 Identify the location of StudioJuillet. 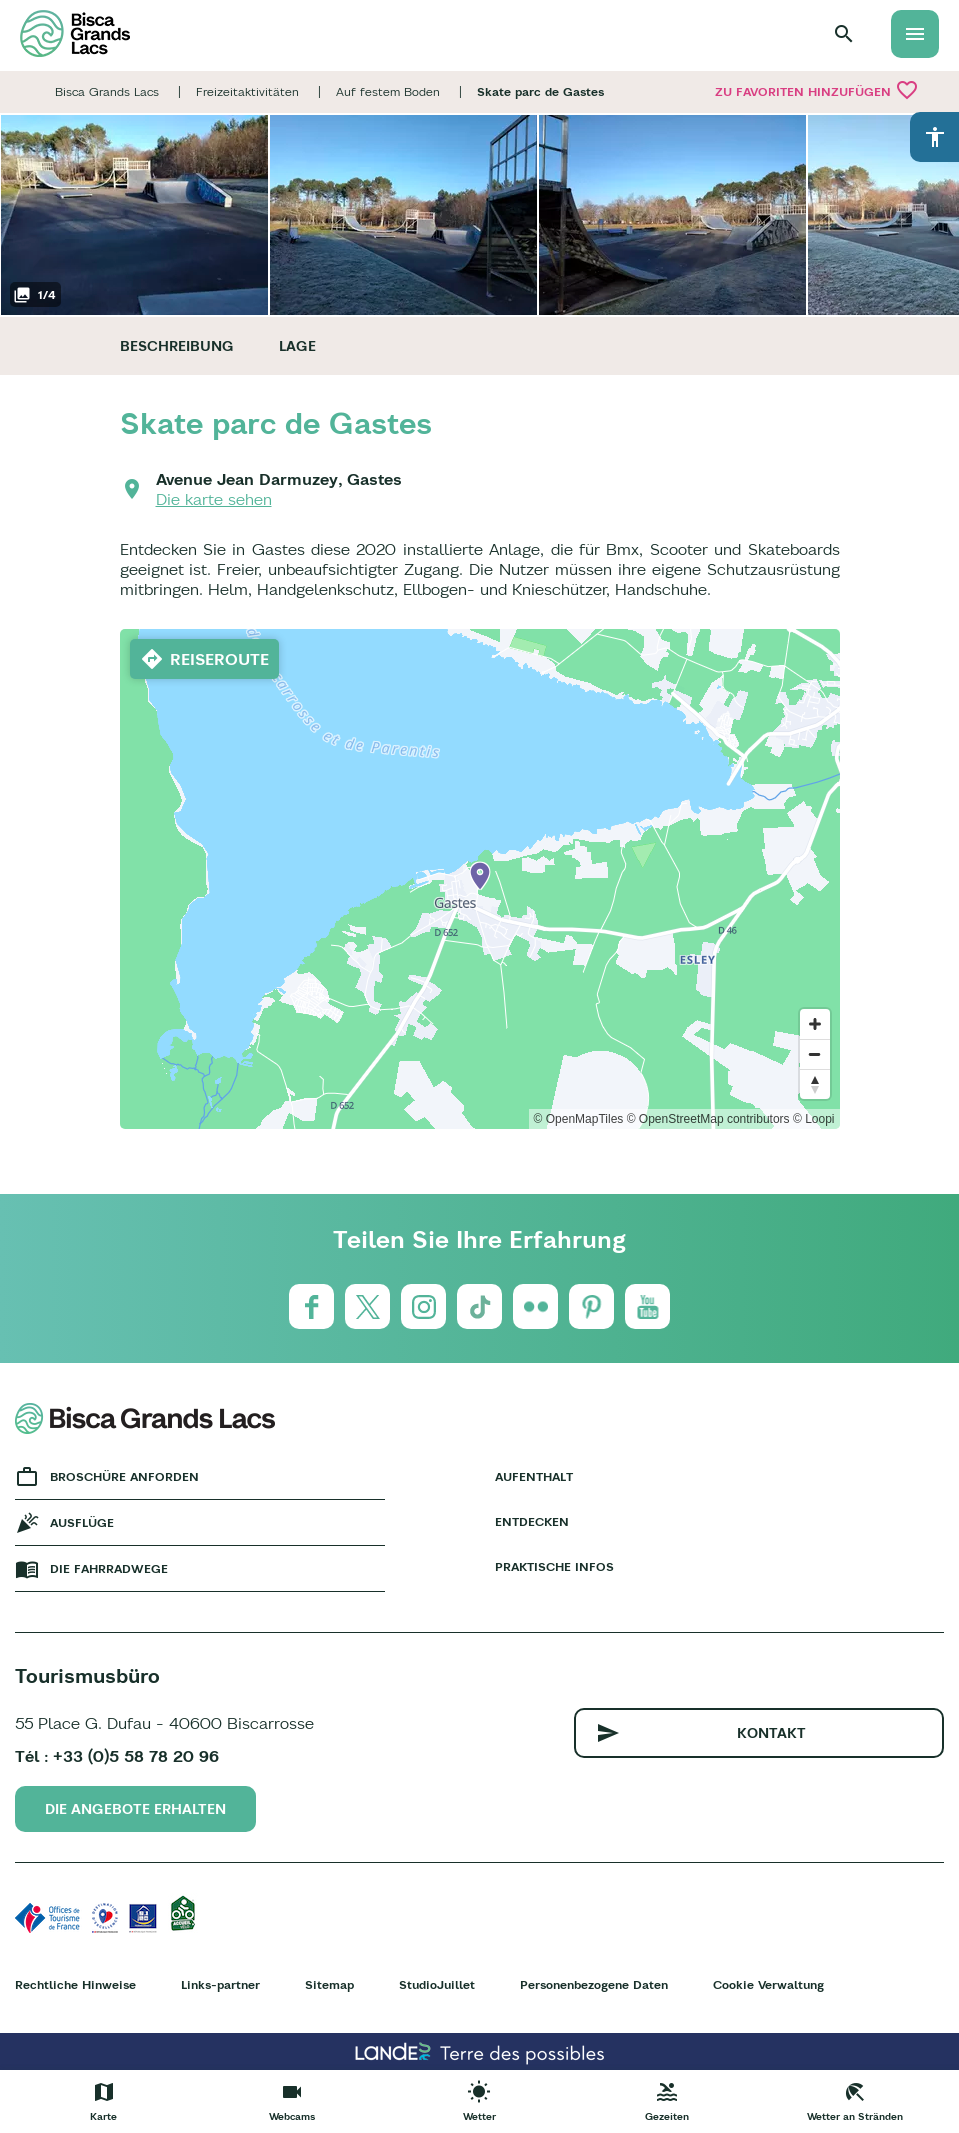
(437, 1984).